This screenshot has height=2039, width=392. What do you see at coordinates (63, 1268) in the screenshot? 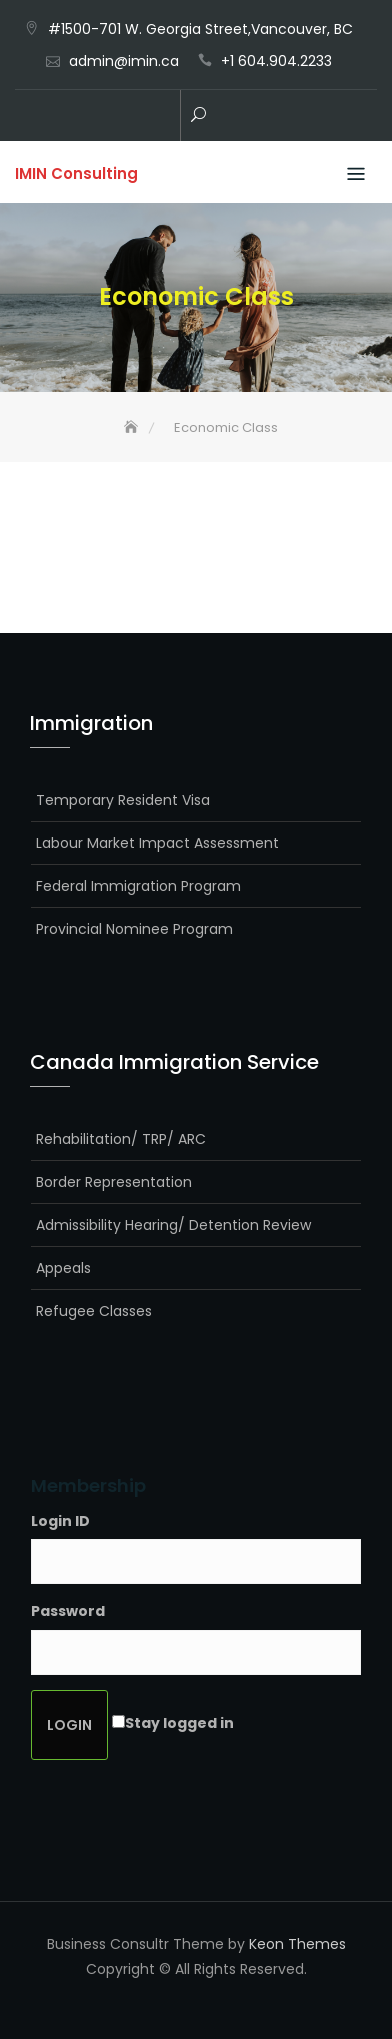
I see `Appeals` at bounding box center [63, 1268].